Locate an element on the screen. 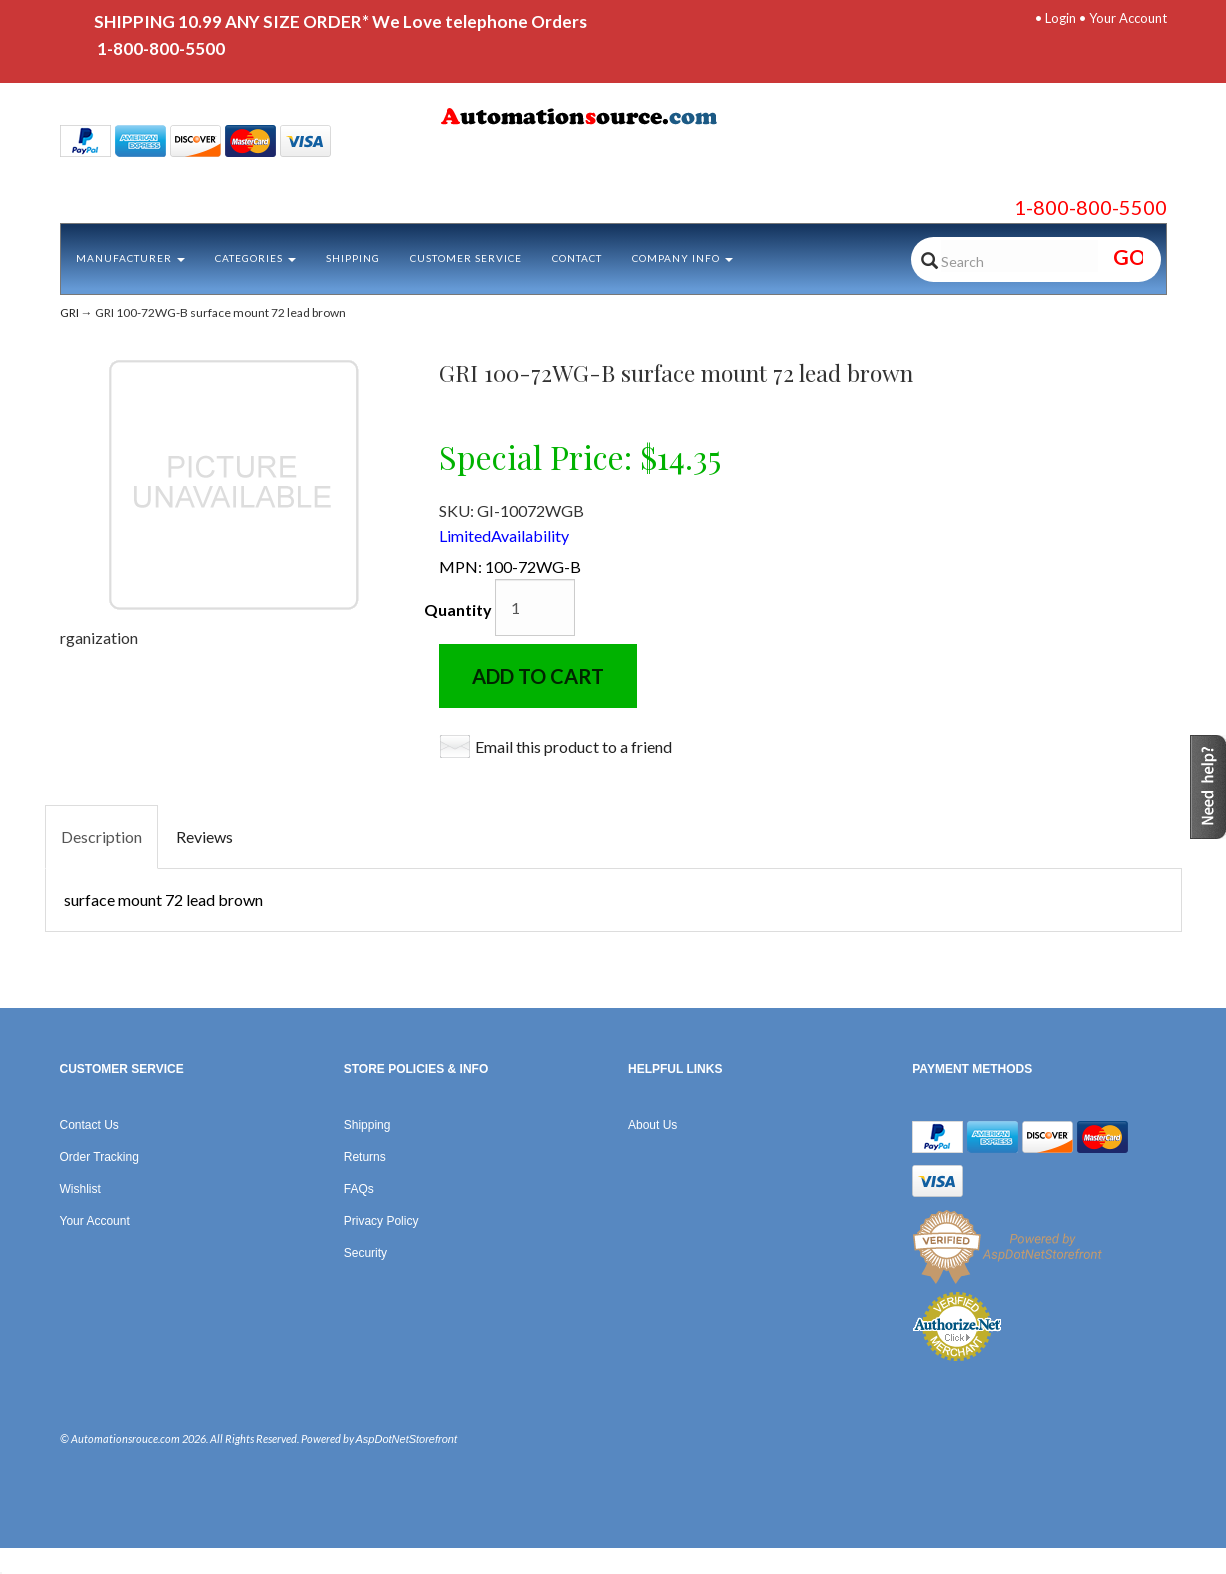 The height and width of the screenshot is (1574, 1226). Description [tab] is located at coordinates (101, 836).